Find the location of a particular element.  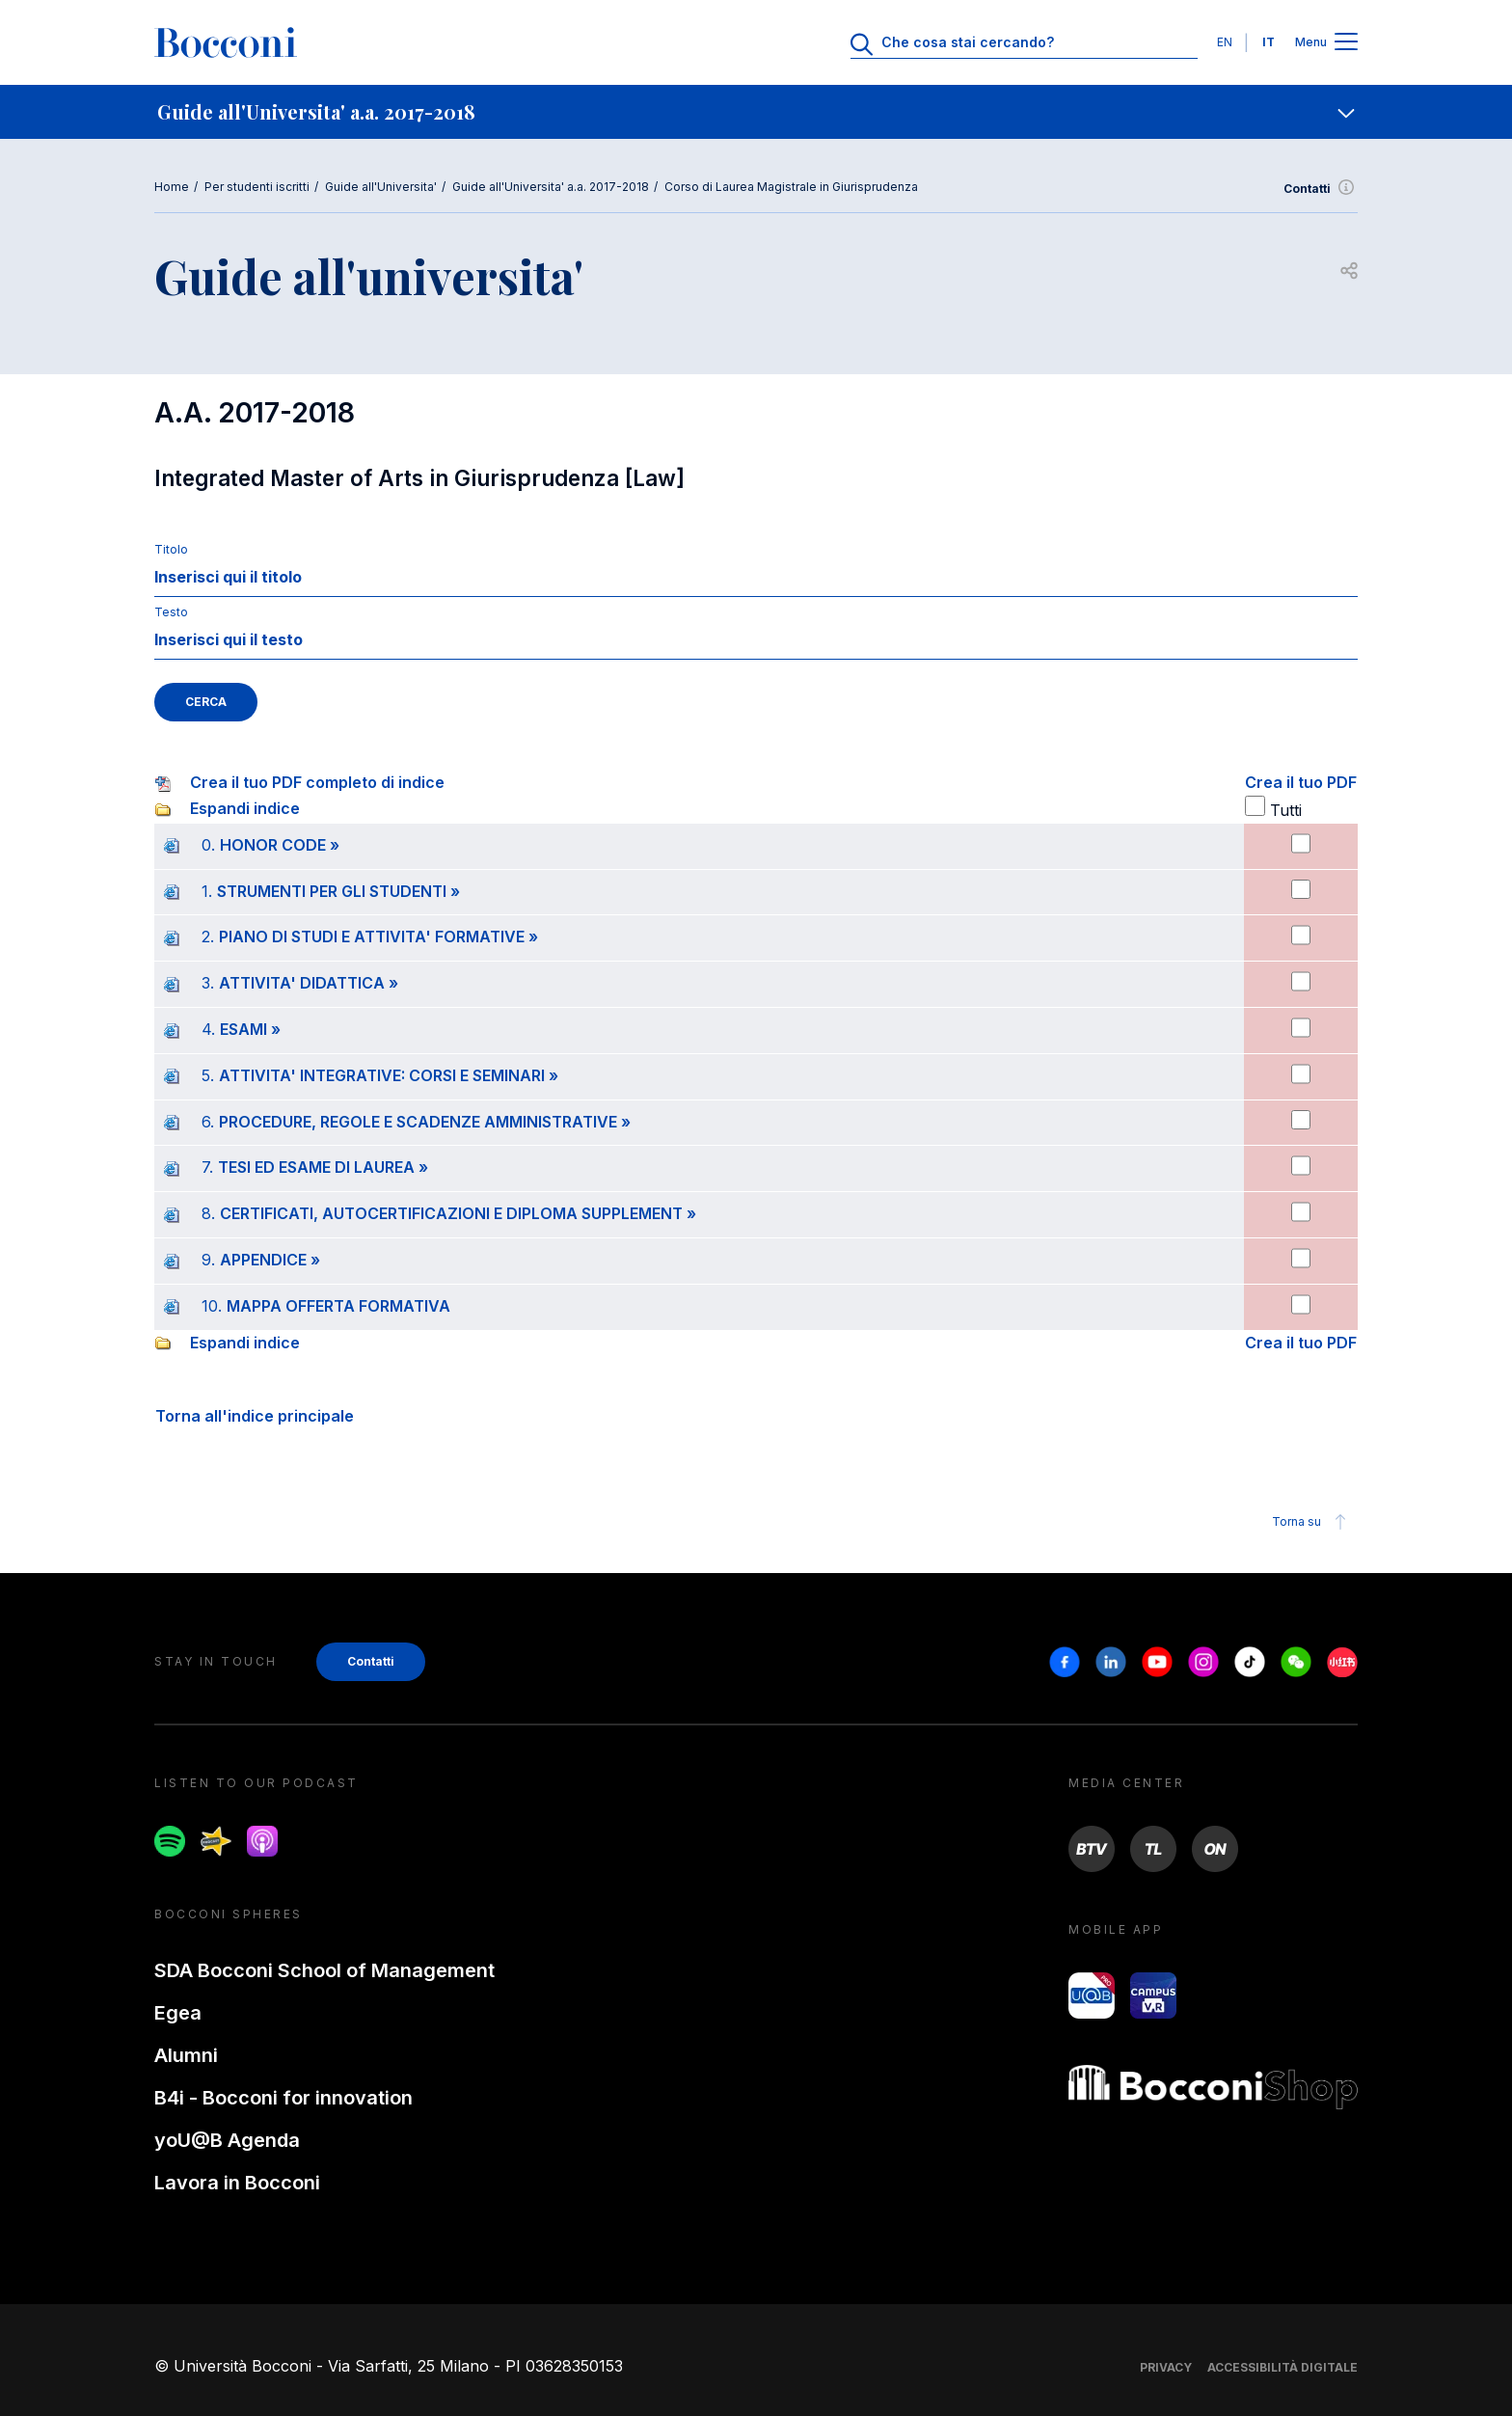

Crea il tuo PDF completo di indice is located at coordinates (317, 782).